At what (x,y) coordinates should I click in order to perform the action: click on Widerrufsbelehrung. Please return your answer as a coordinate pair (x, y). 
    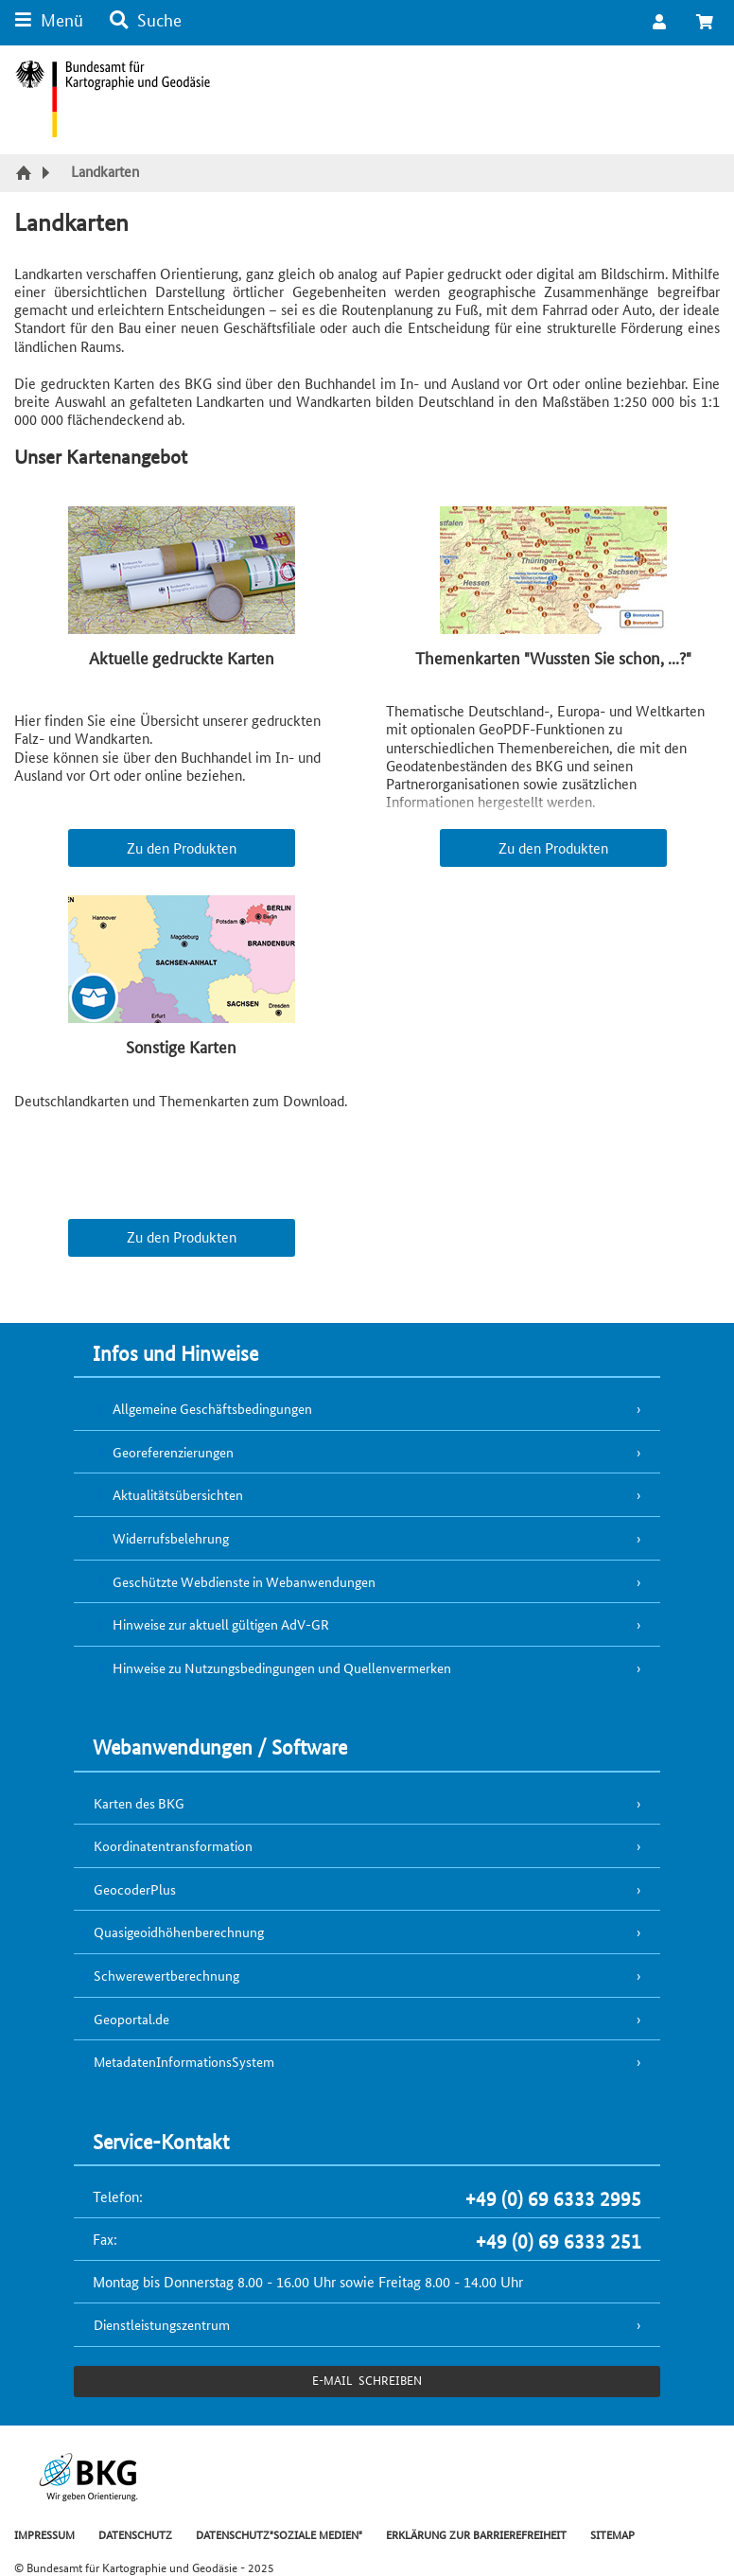
    Looking at the image, I should click on (171, 1537).